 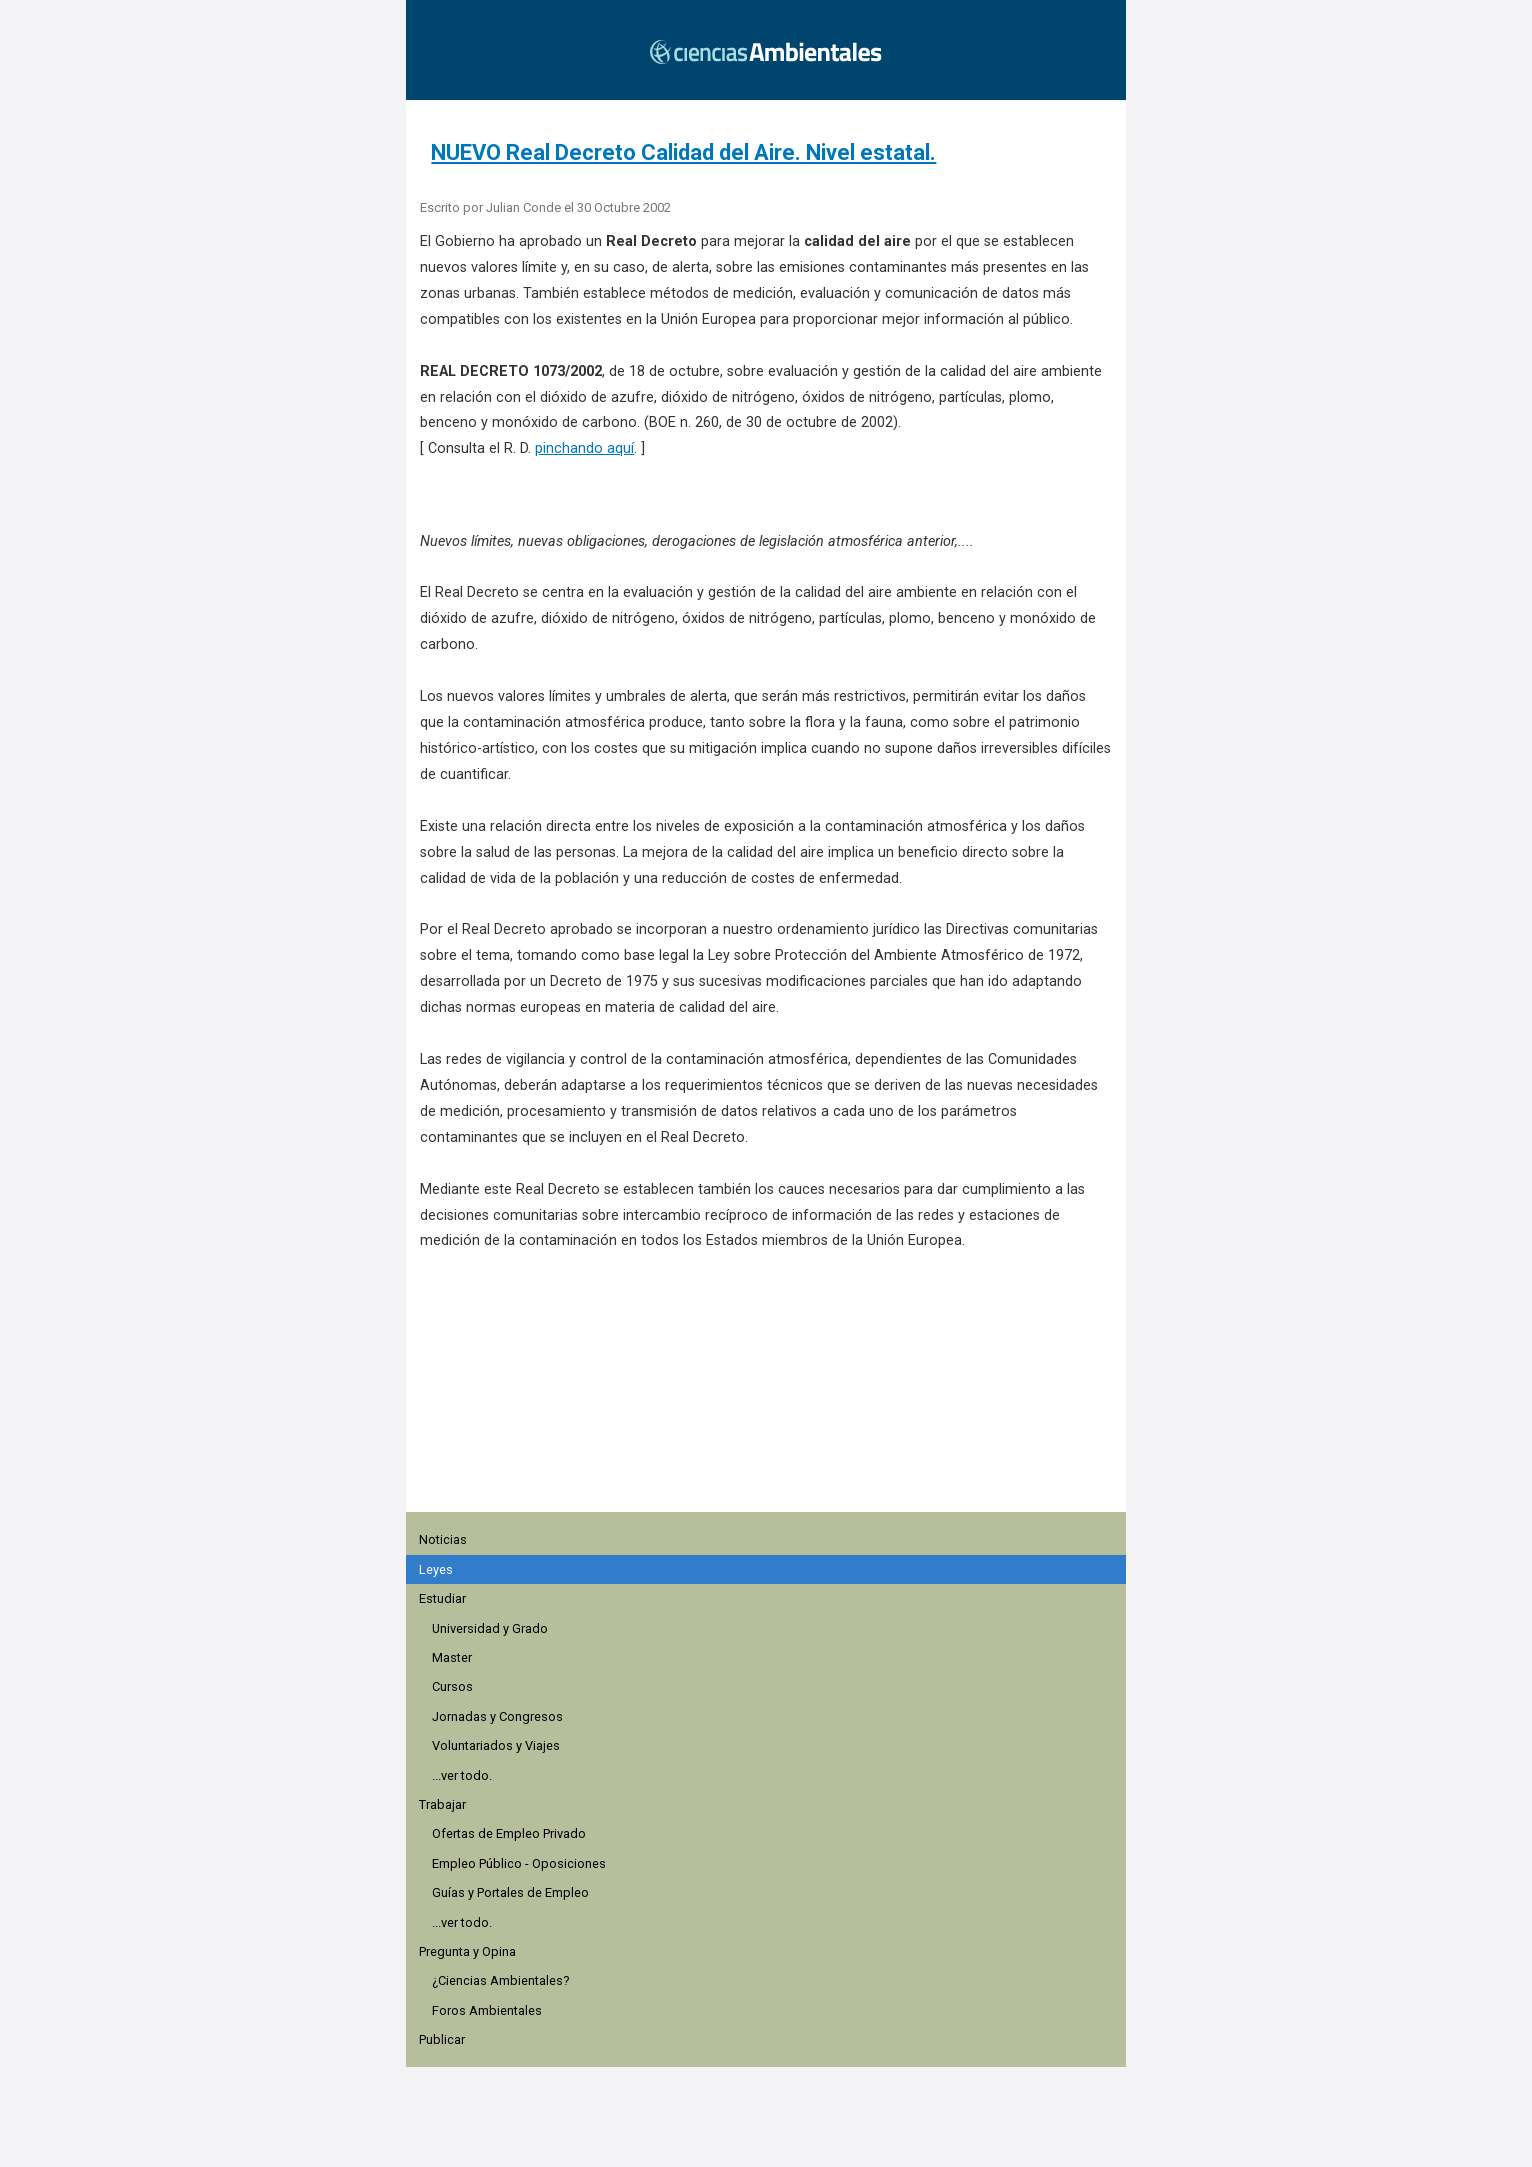 I want to click on Foros Ambientales, so click(x=487, y=2010).